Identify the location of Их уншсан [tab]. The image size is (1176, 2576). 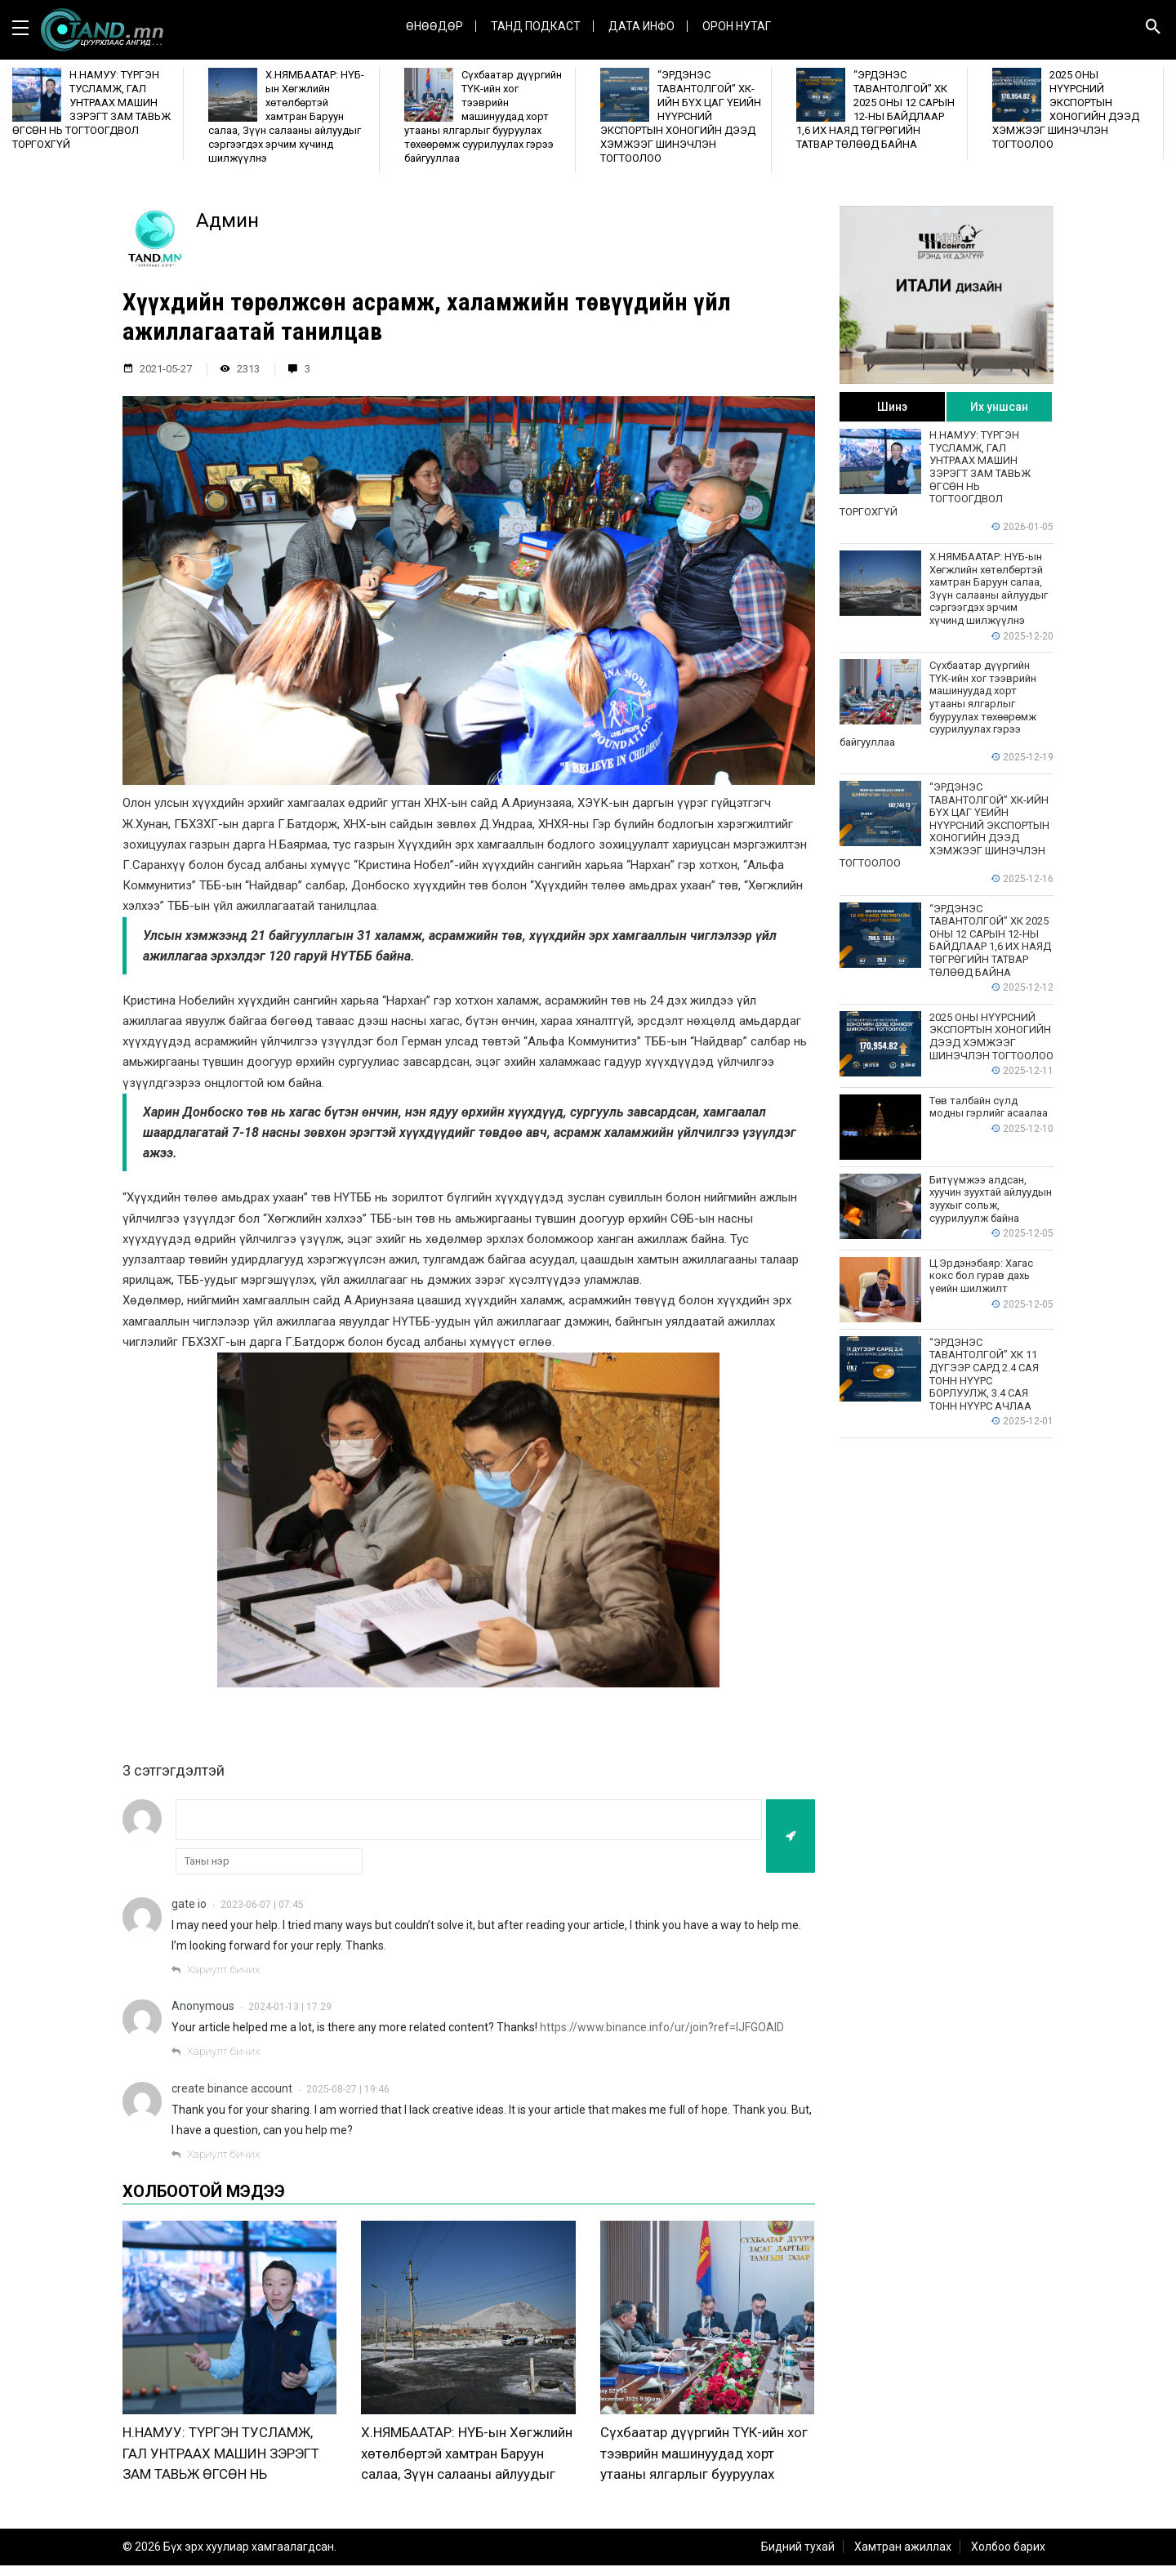
(999, 406).